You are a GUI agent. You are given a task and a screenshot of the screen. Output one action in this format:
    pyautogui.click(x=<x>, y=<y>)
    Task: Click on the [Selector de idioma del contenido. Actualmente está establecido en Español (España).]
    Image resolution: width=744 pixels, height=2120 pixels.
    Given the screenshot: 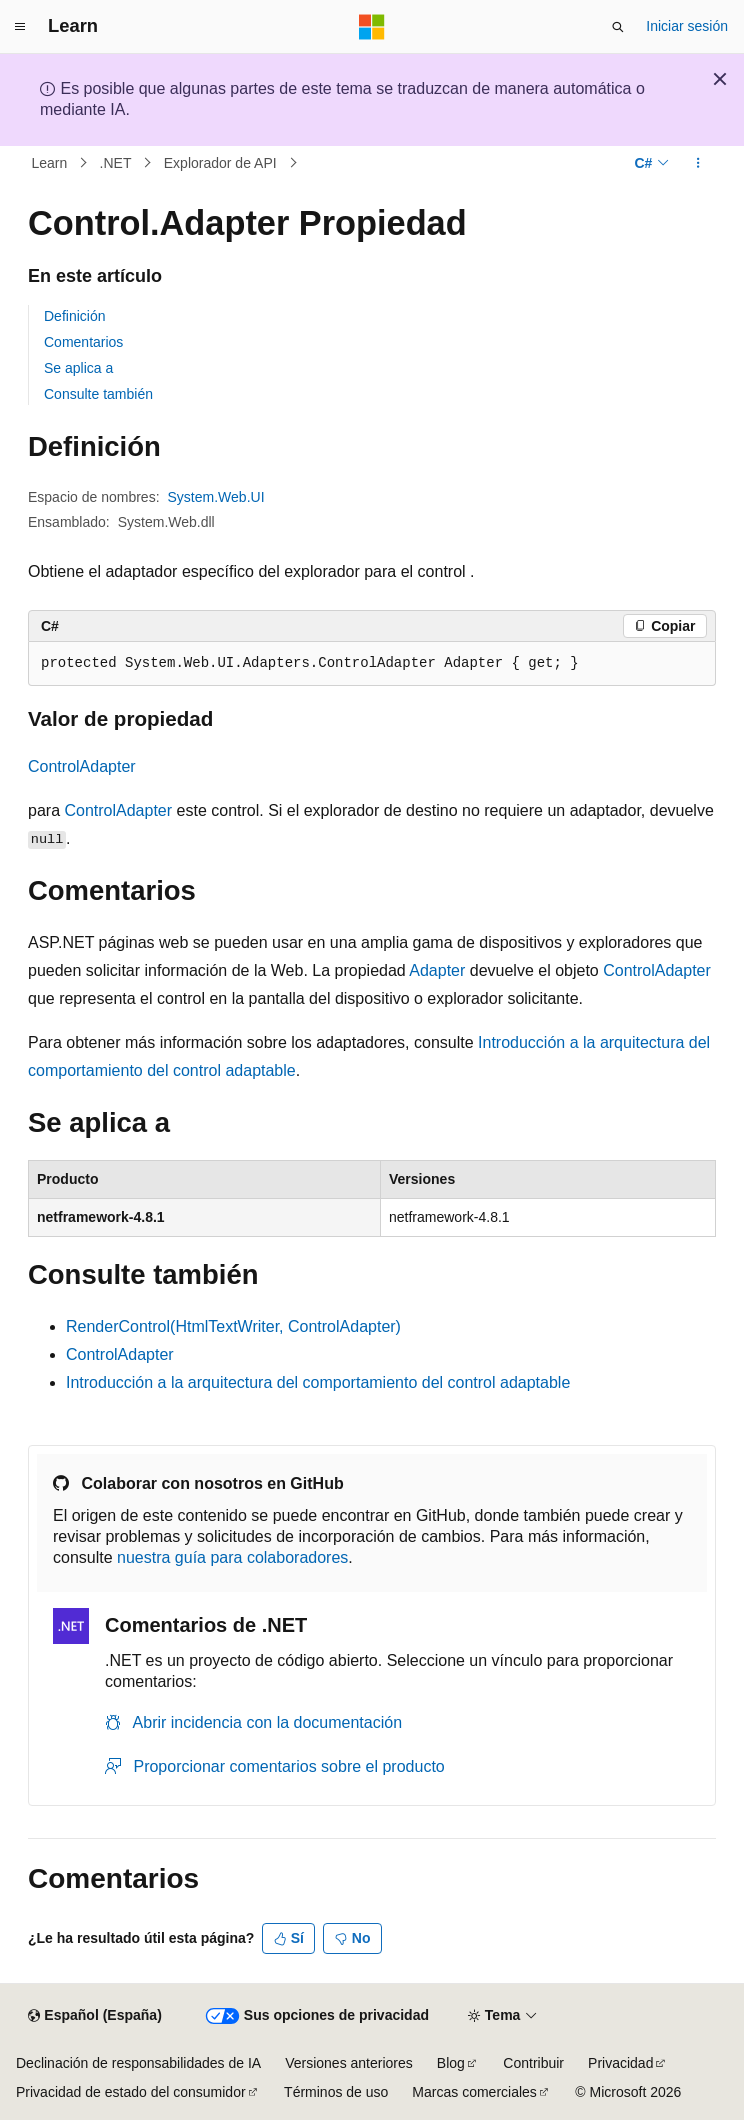 What is the action you would take?
    pyautogui.click(x=94, y=2016)
    